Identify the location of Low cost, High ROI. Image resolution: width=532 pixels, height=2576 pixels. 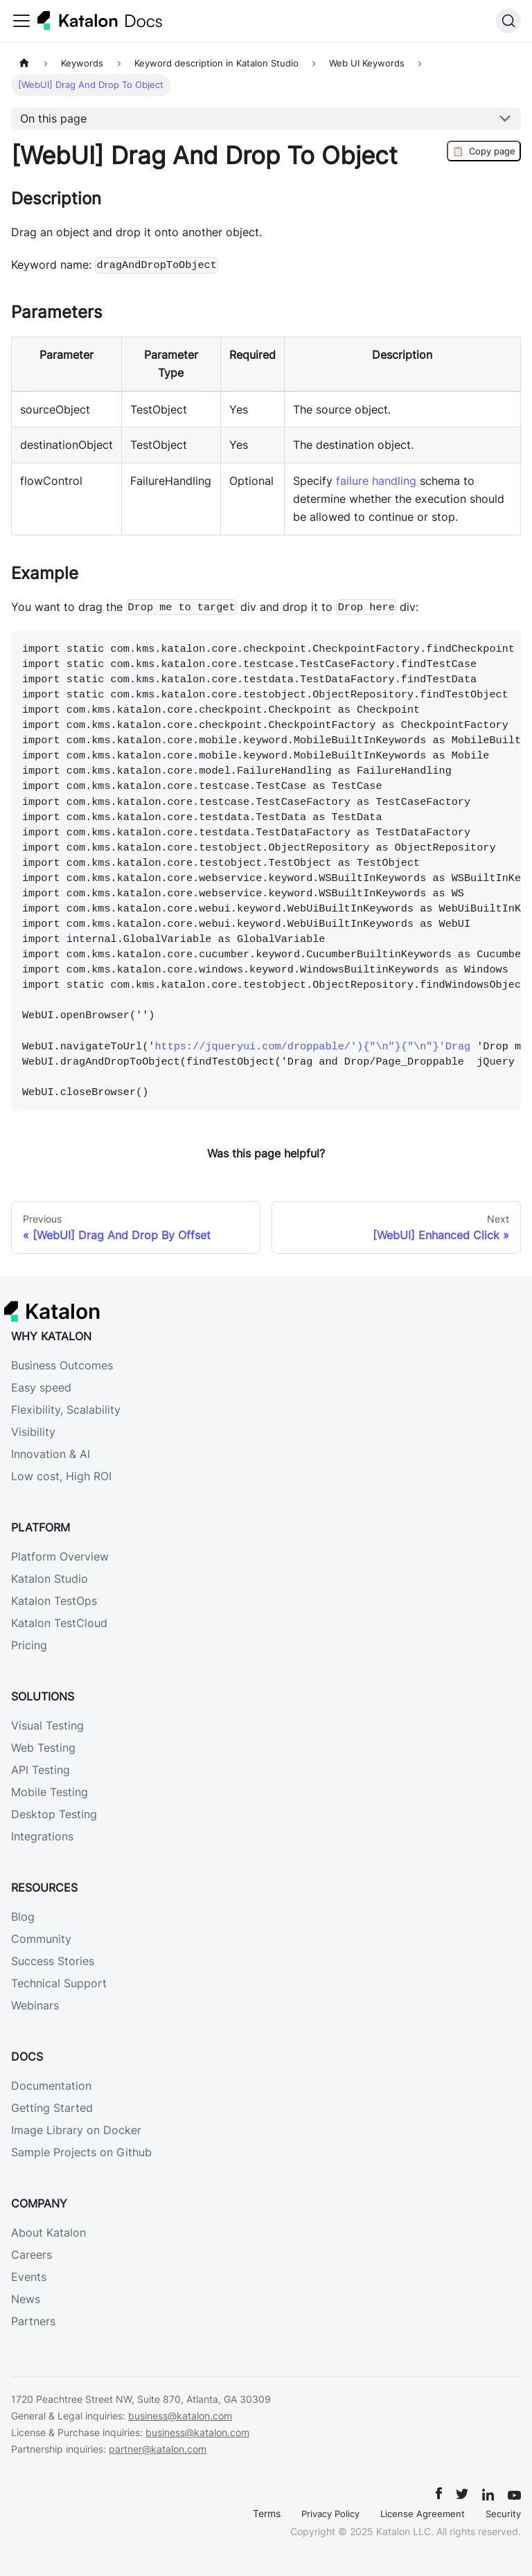
(61, 1476).